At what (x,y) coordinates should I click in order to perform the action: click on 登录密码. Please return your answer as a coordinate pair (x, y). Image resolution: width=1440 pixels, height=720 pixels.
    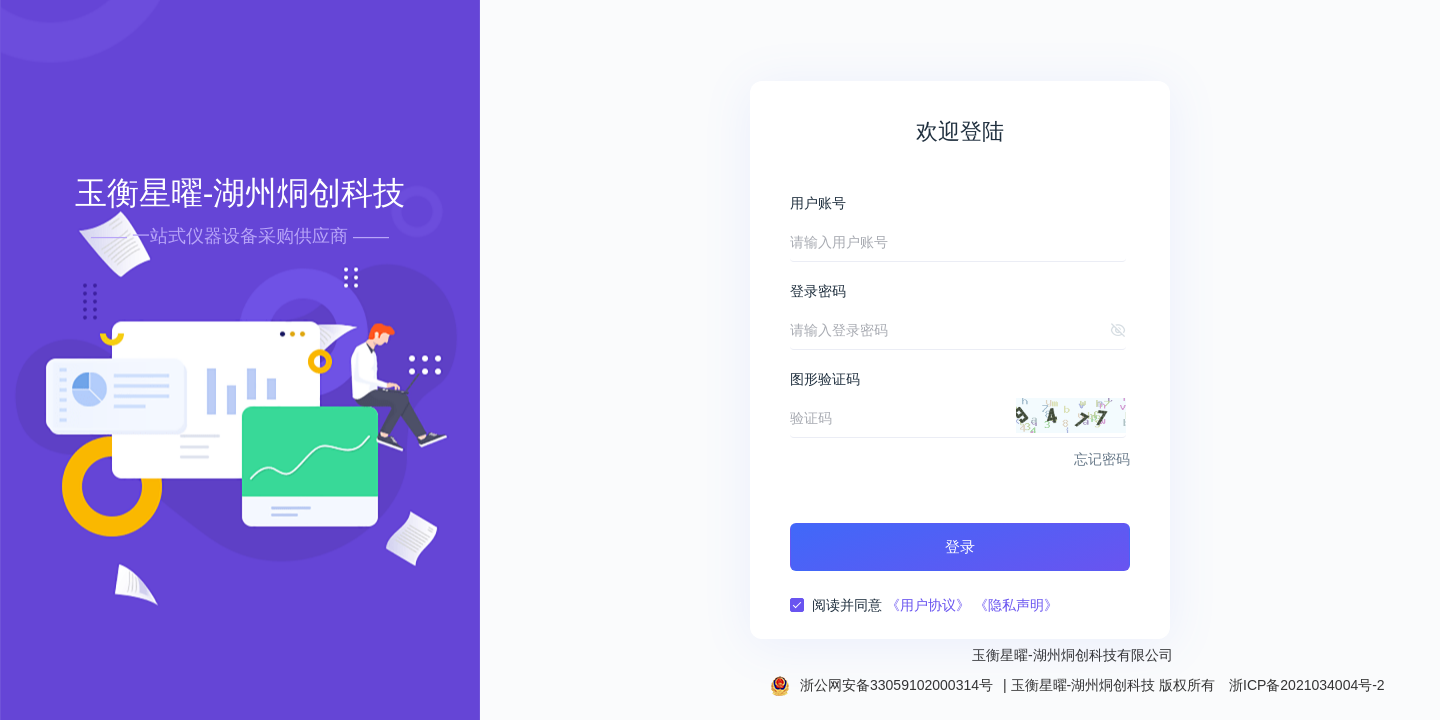
    Looking at the image, I should click on (818, 291).